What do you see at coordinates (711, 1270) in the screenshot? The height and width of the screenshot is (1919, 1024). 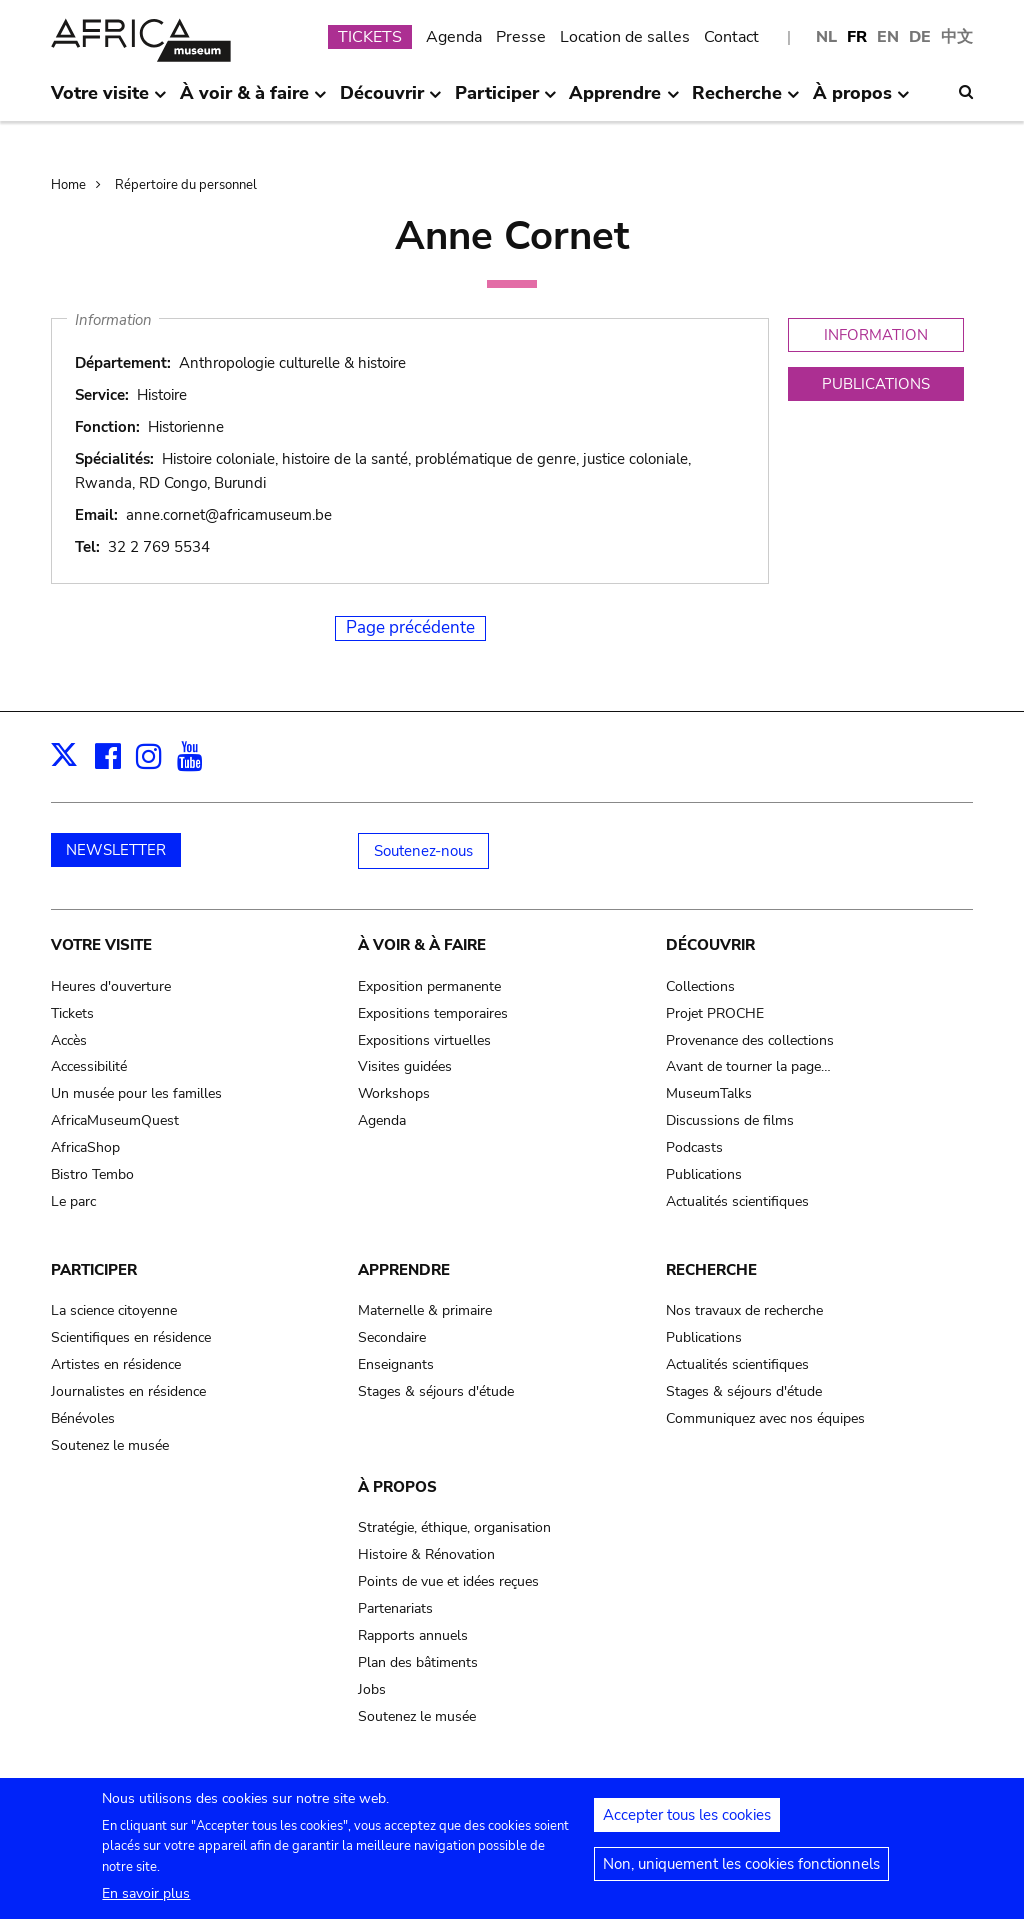 I see `Recherche` at bounding box center [711, 1270].